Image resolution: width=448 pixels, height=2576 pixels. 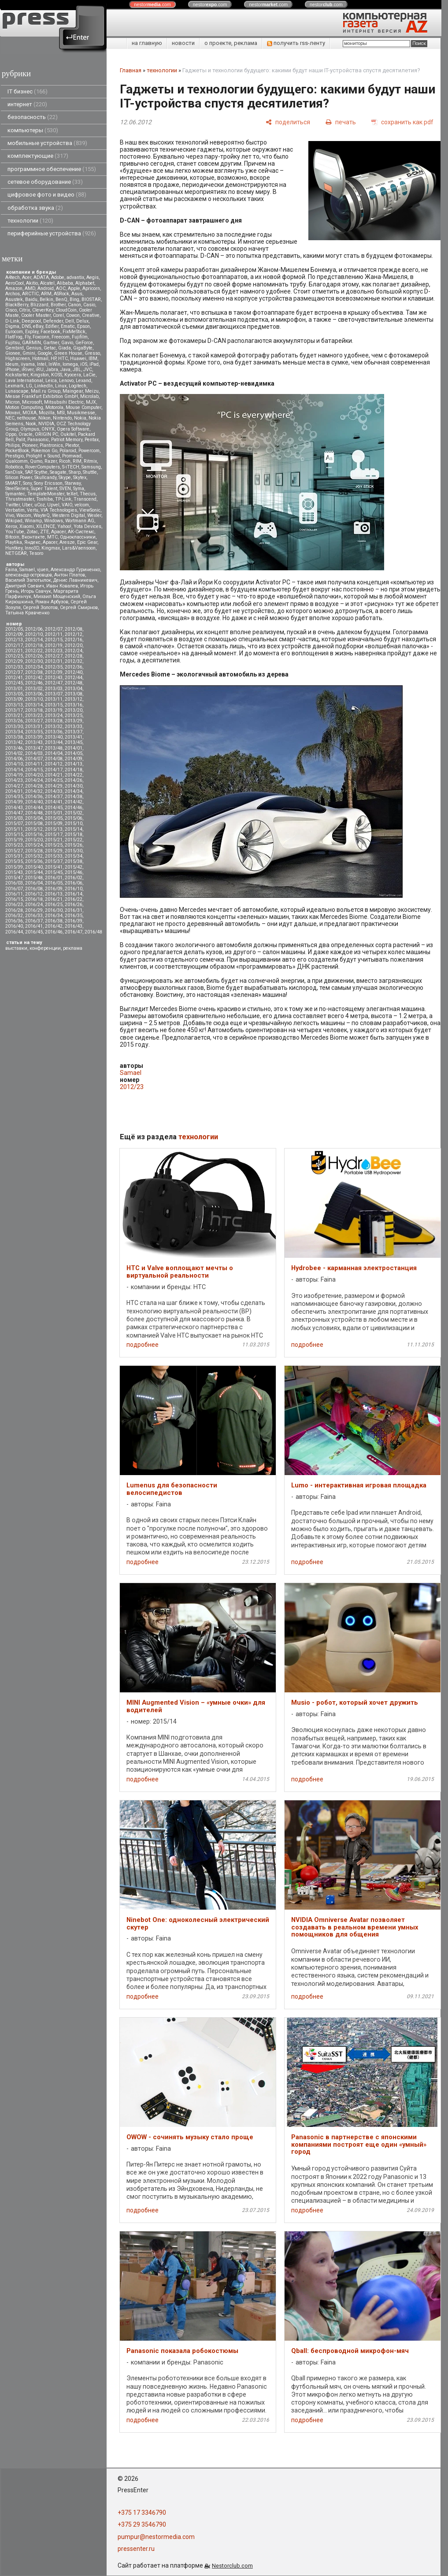 I want to click on 2016/38, so click(x=54, y=921).